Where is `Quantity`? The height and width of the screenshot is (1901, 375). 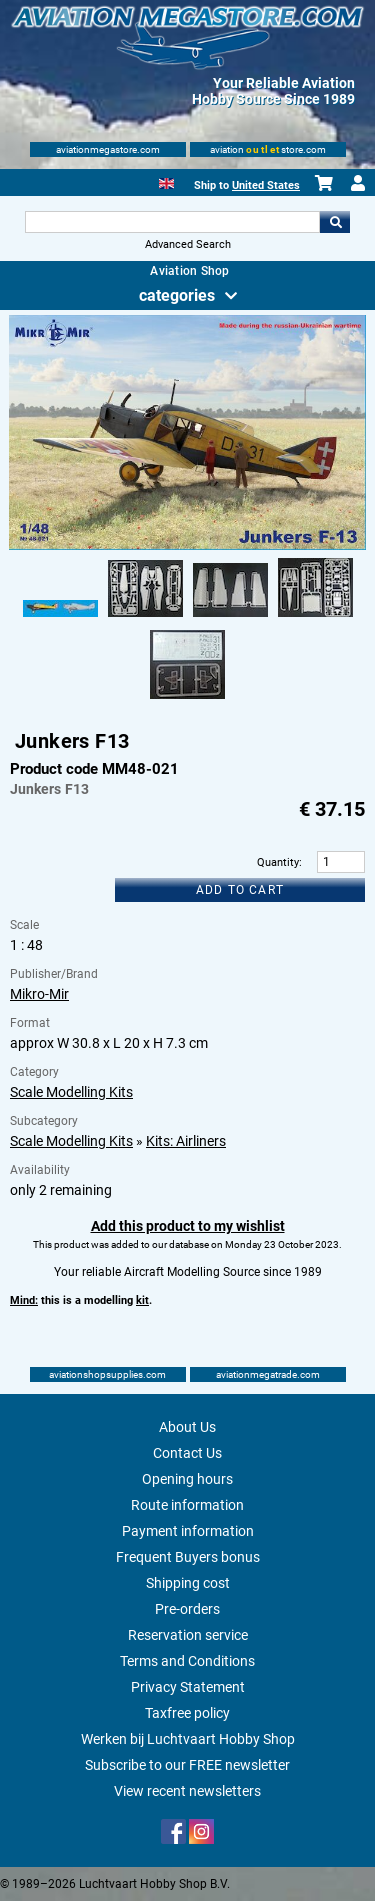 Quantity is located at coordinates (278, 862).